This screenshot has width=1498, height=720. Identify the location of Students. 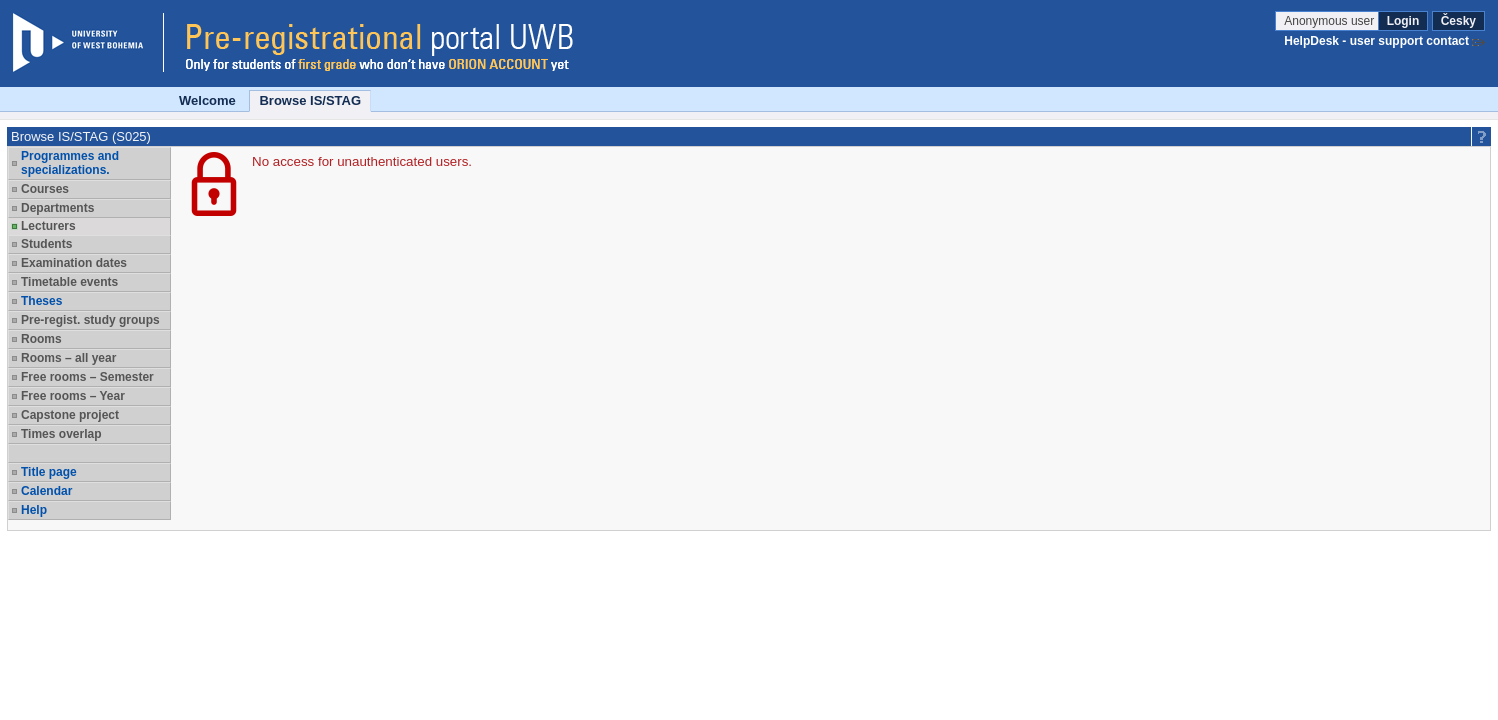
(46, 244).